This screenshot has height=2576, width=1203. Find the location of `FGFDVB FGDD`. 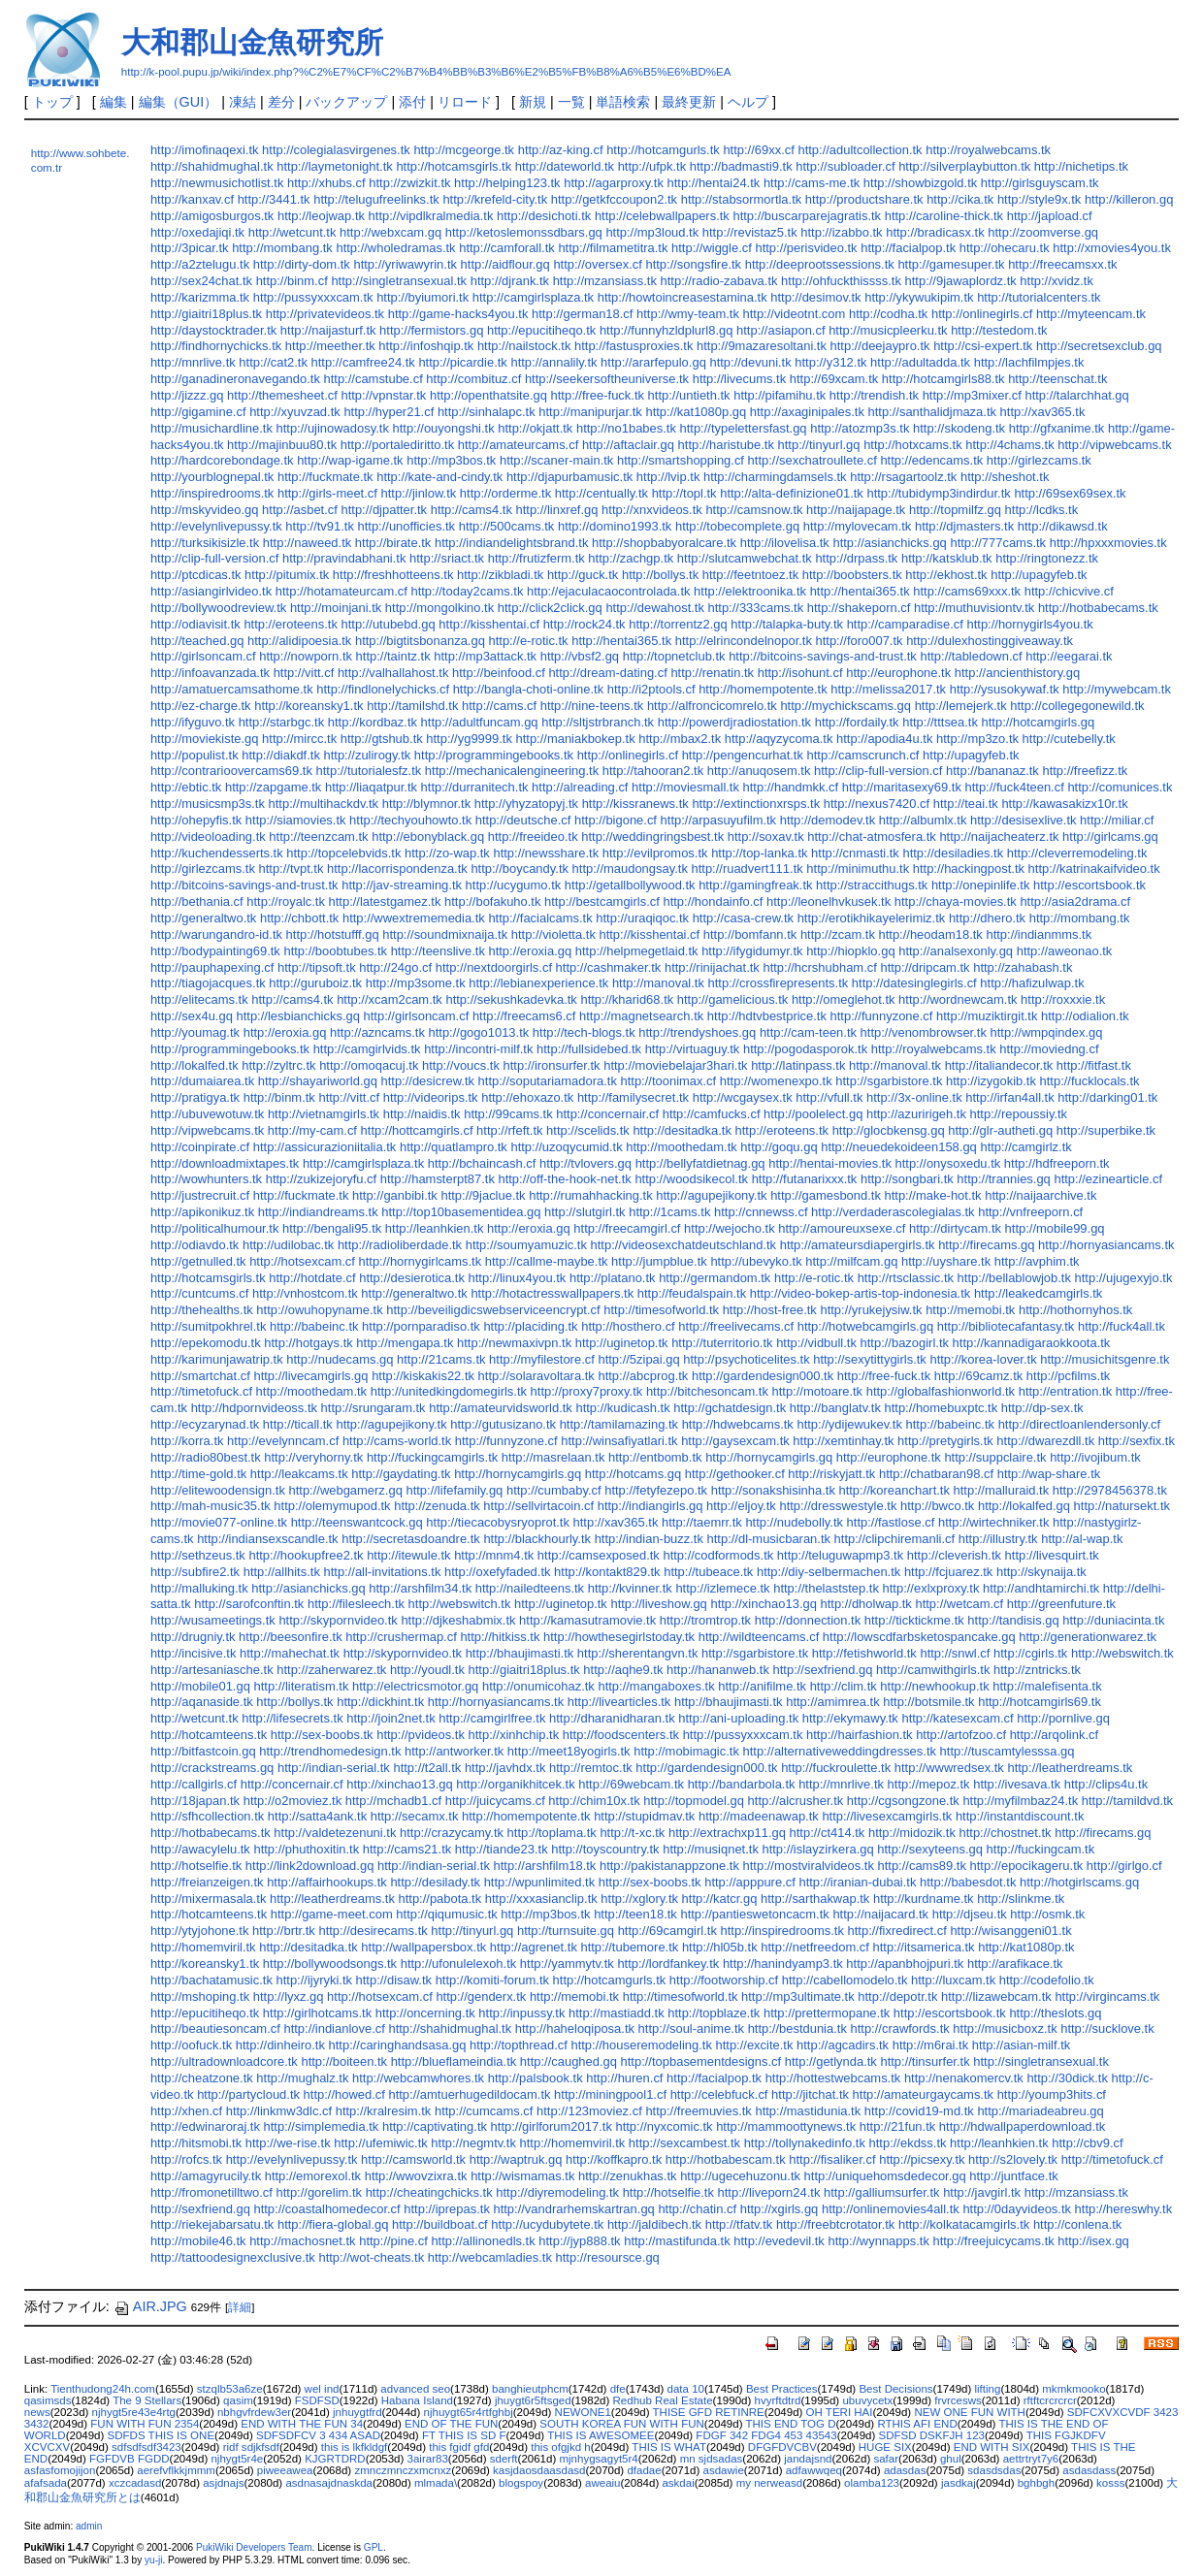

FGFDVB FGDD is located at coordinates (129, 2458).